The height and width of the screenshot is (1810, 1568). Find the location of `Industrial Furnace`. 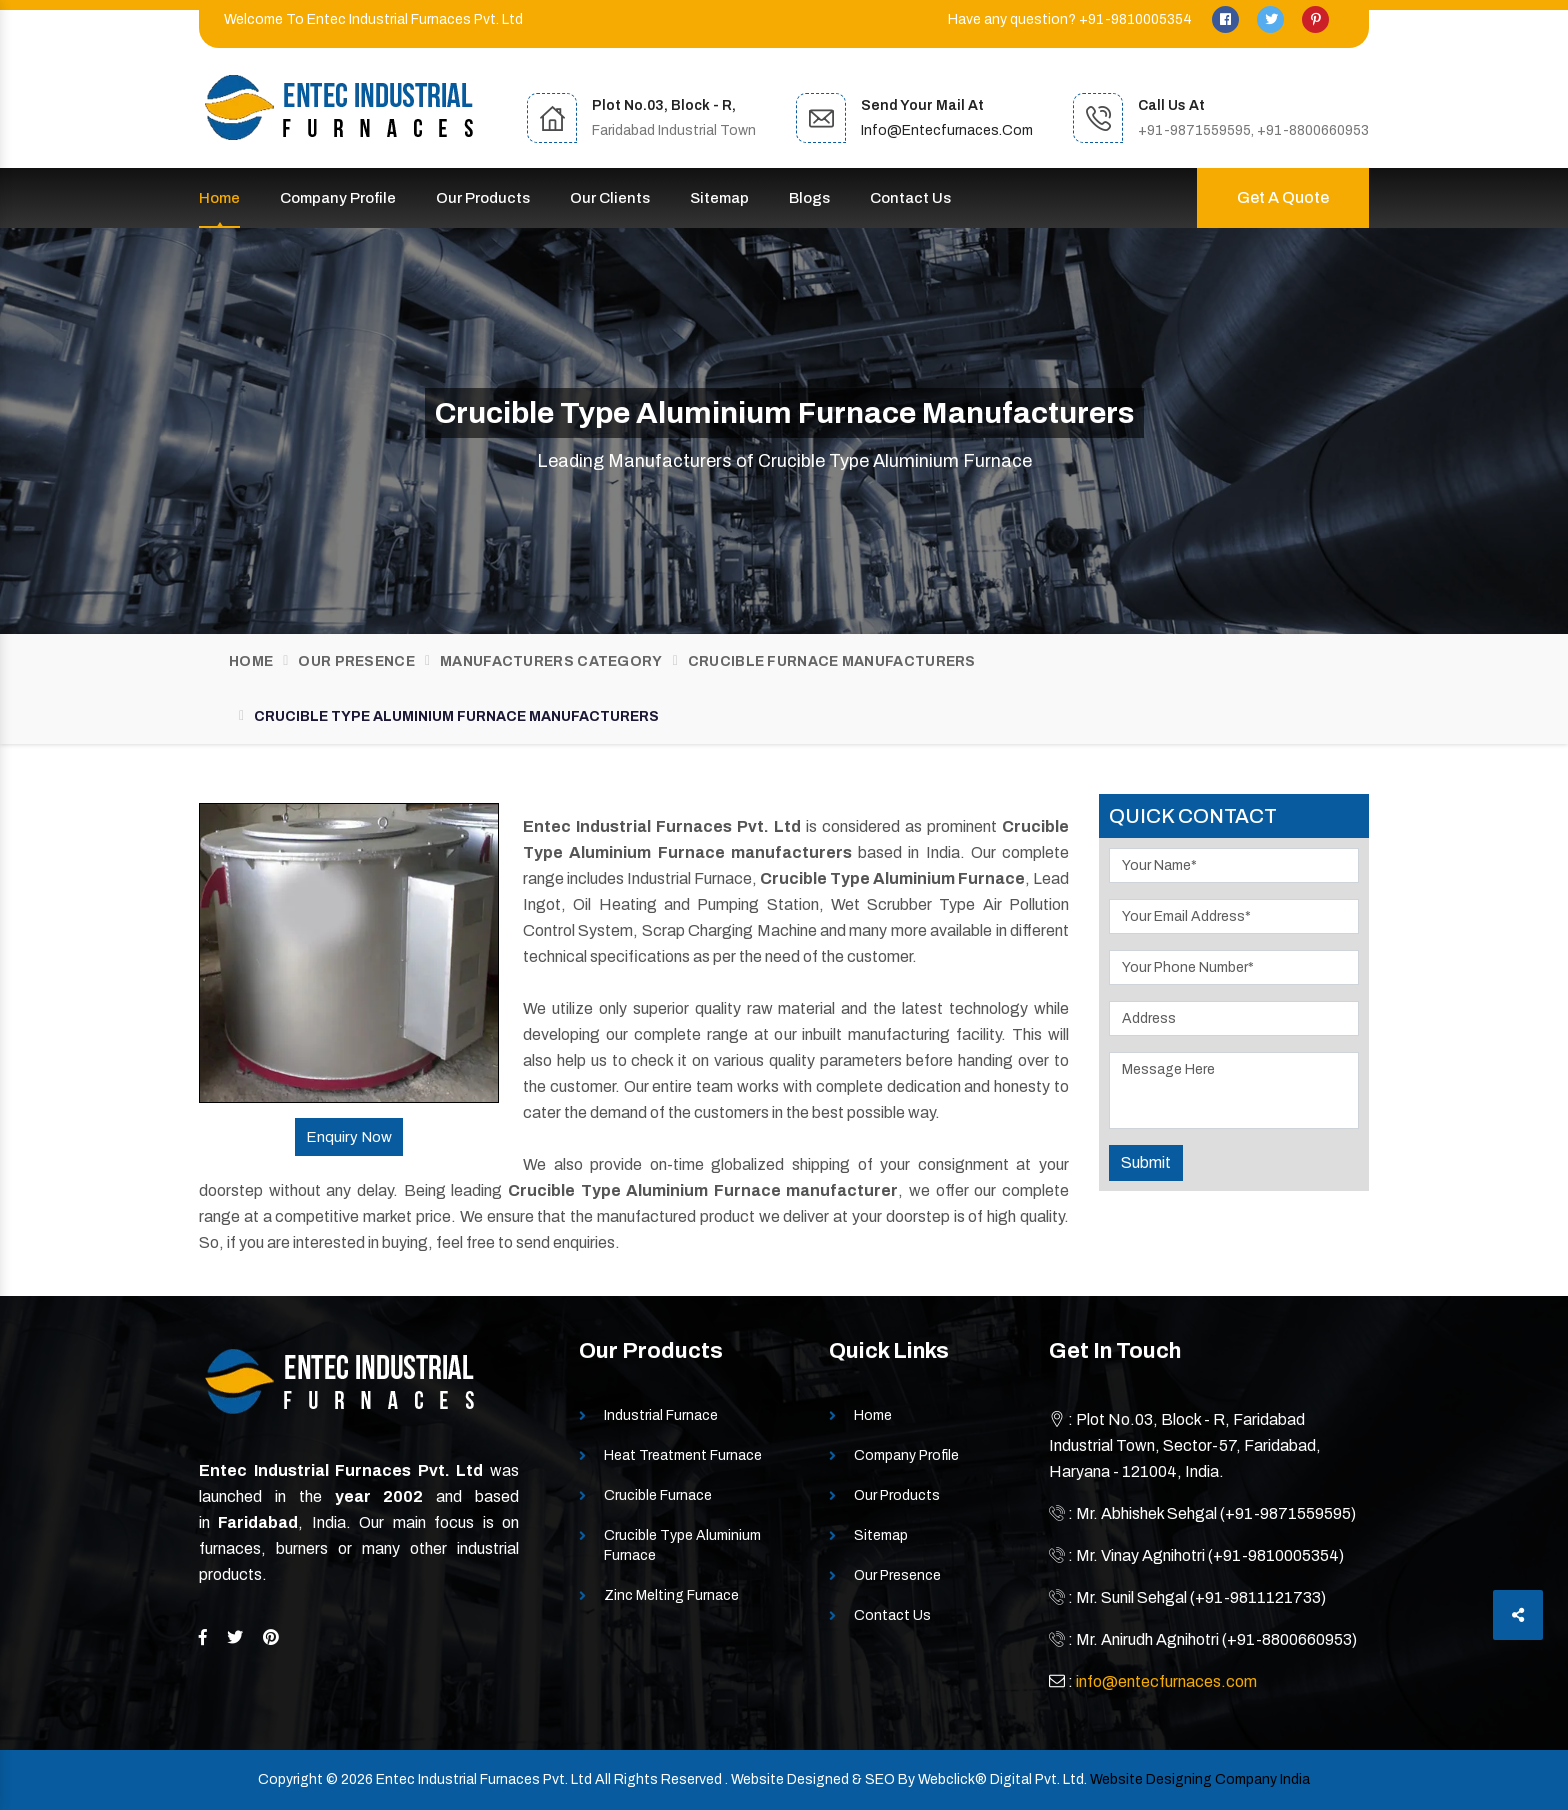

Industrial Furnace is located at coordinates (661, 1415).